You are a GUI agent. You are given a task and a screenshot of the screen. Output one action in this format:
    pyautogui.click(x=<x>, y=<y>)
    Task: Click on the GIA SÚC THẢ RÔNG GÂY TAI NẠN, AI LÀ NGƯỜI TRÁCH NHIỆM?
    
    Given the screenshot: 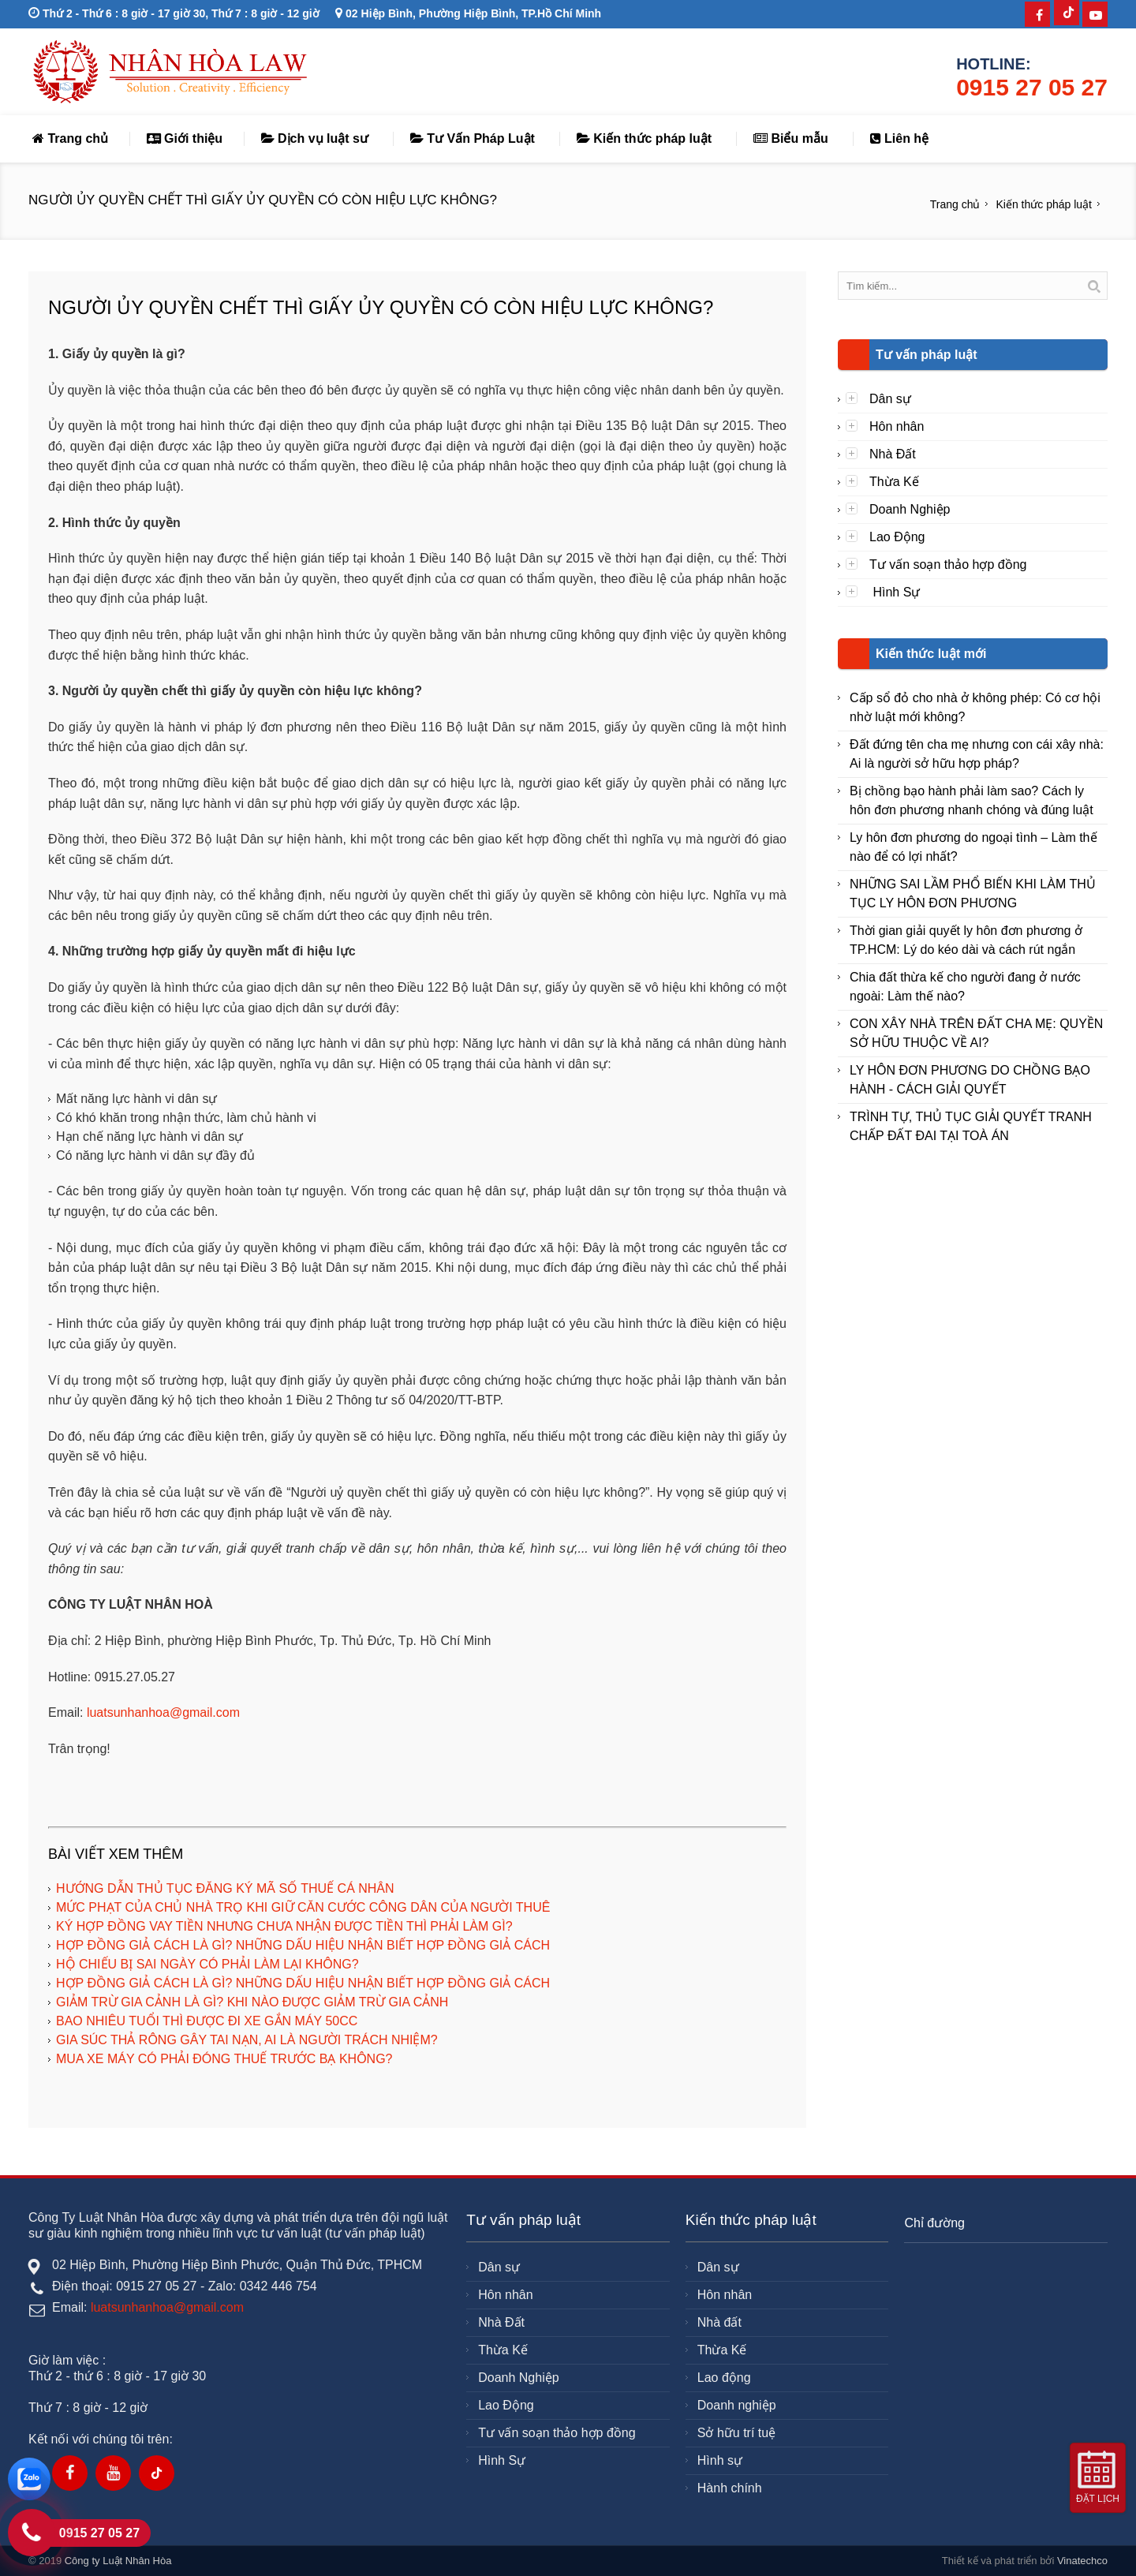 What is the action you would take?
    pyautogui.click(x=247, y=2040)
    